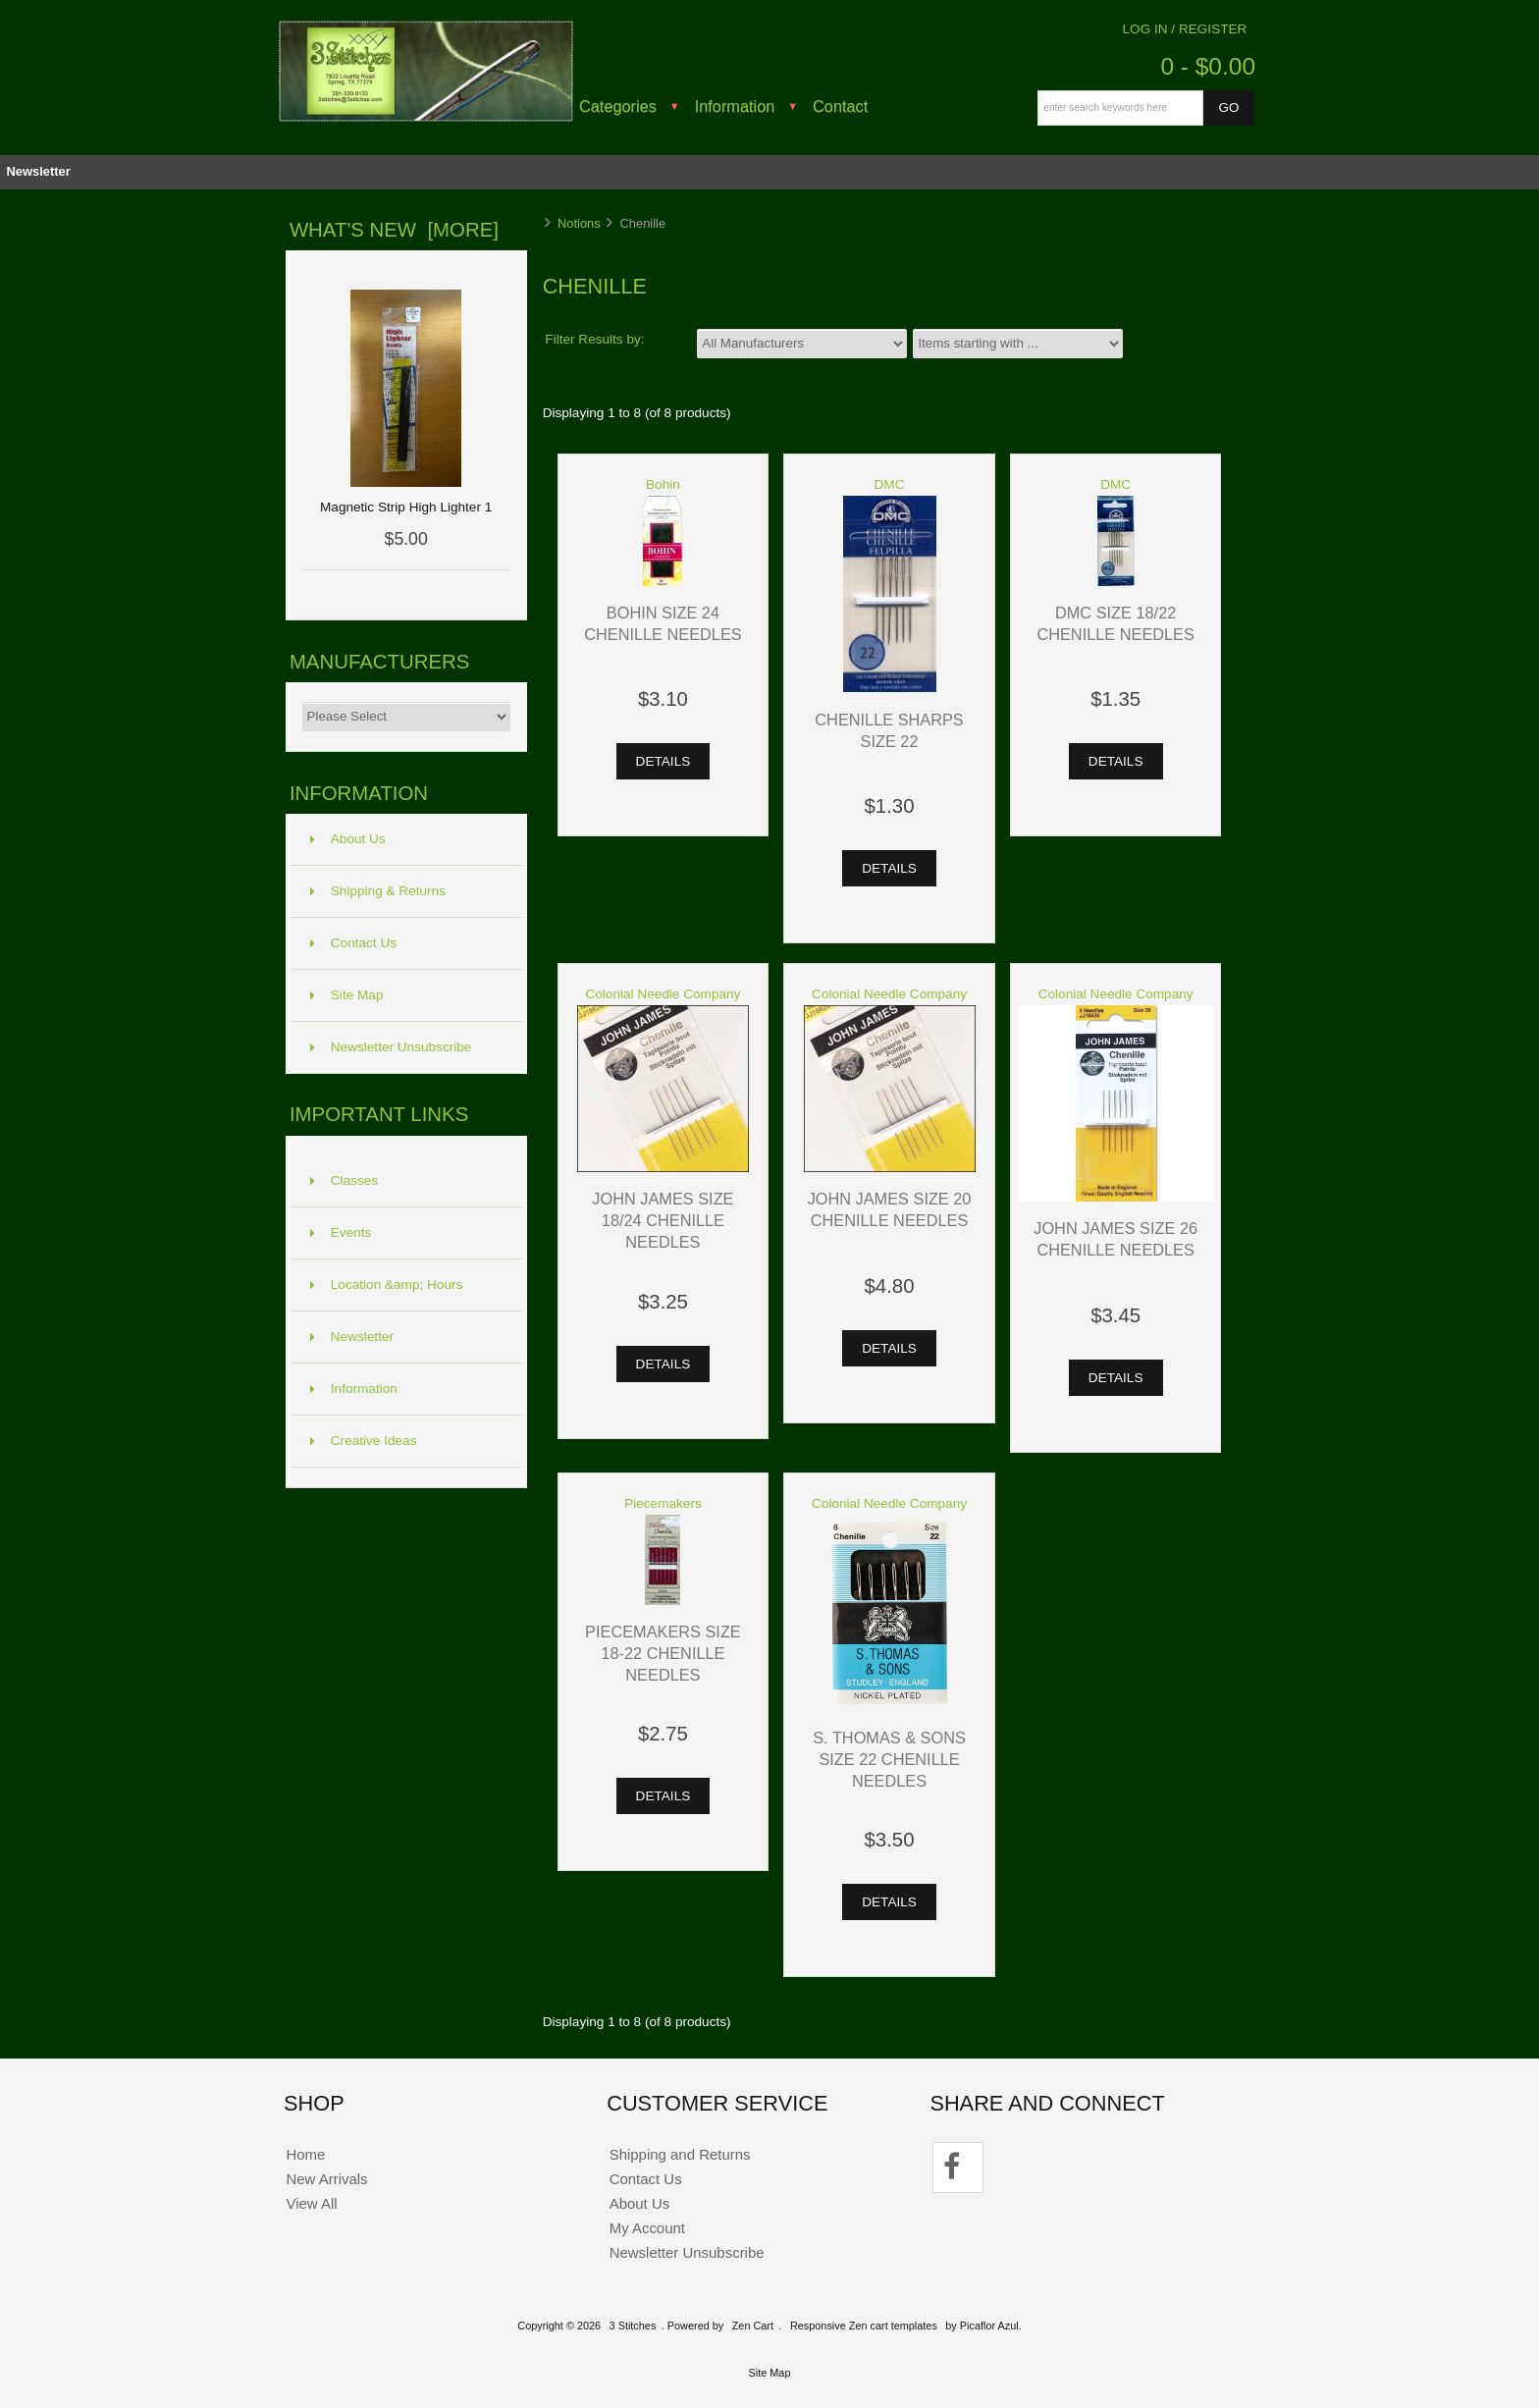 The height and width of the screenshot is (2408, 1539). Describe the element at coordinates (662, 994) in the screenshot. I see `Colonial Needle Company` at that location.